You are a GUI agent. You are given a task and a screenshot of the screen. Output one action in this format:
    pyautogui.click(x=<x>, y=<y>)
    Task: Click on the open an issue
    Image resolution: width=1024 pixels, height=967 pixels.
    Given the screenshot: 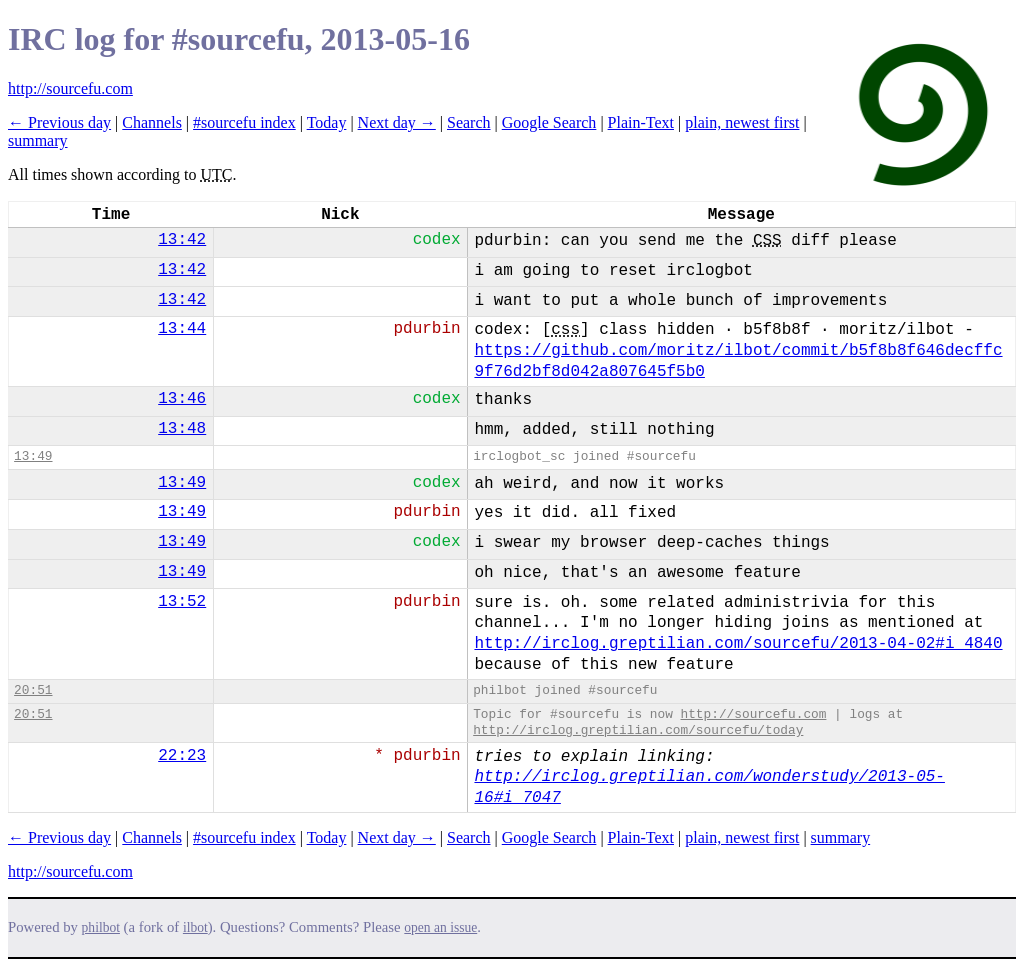 What is the action you would take?
    pyautogui.click(x=440, y=927)
    